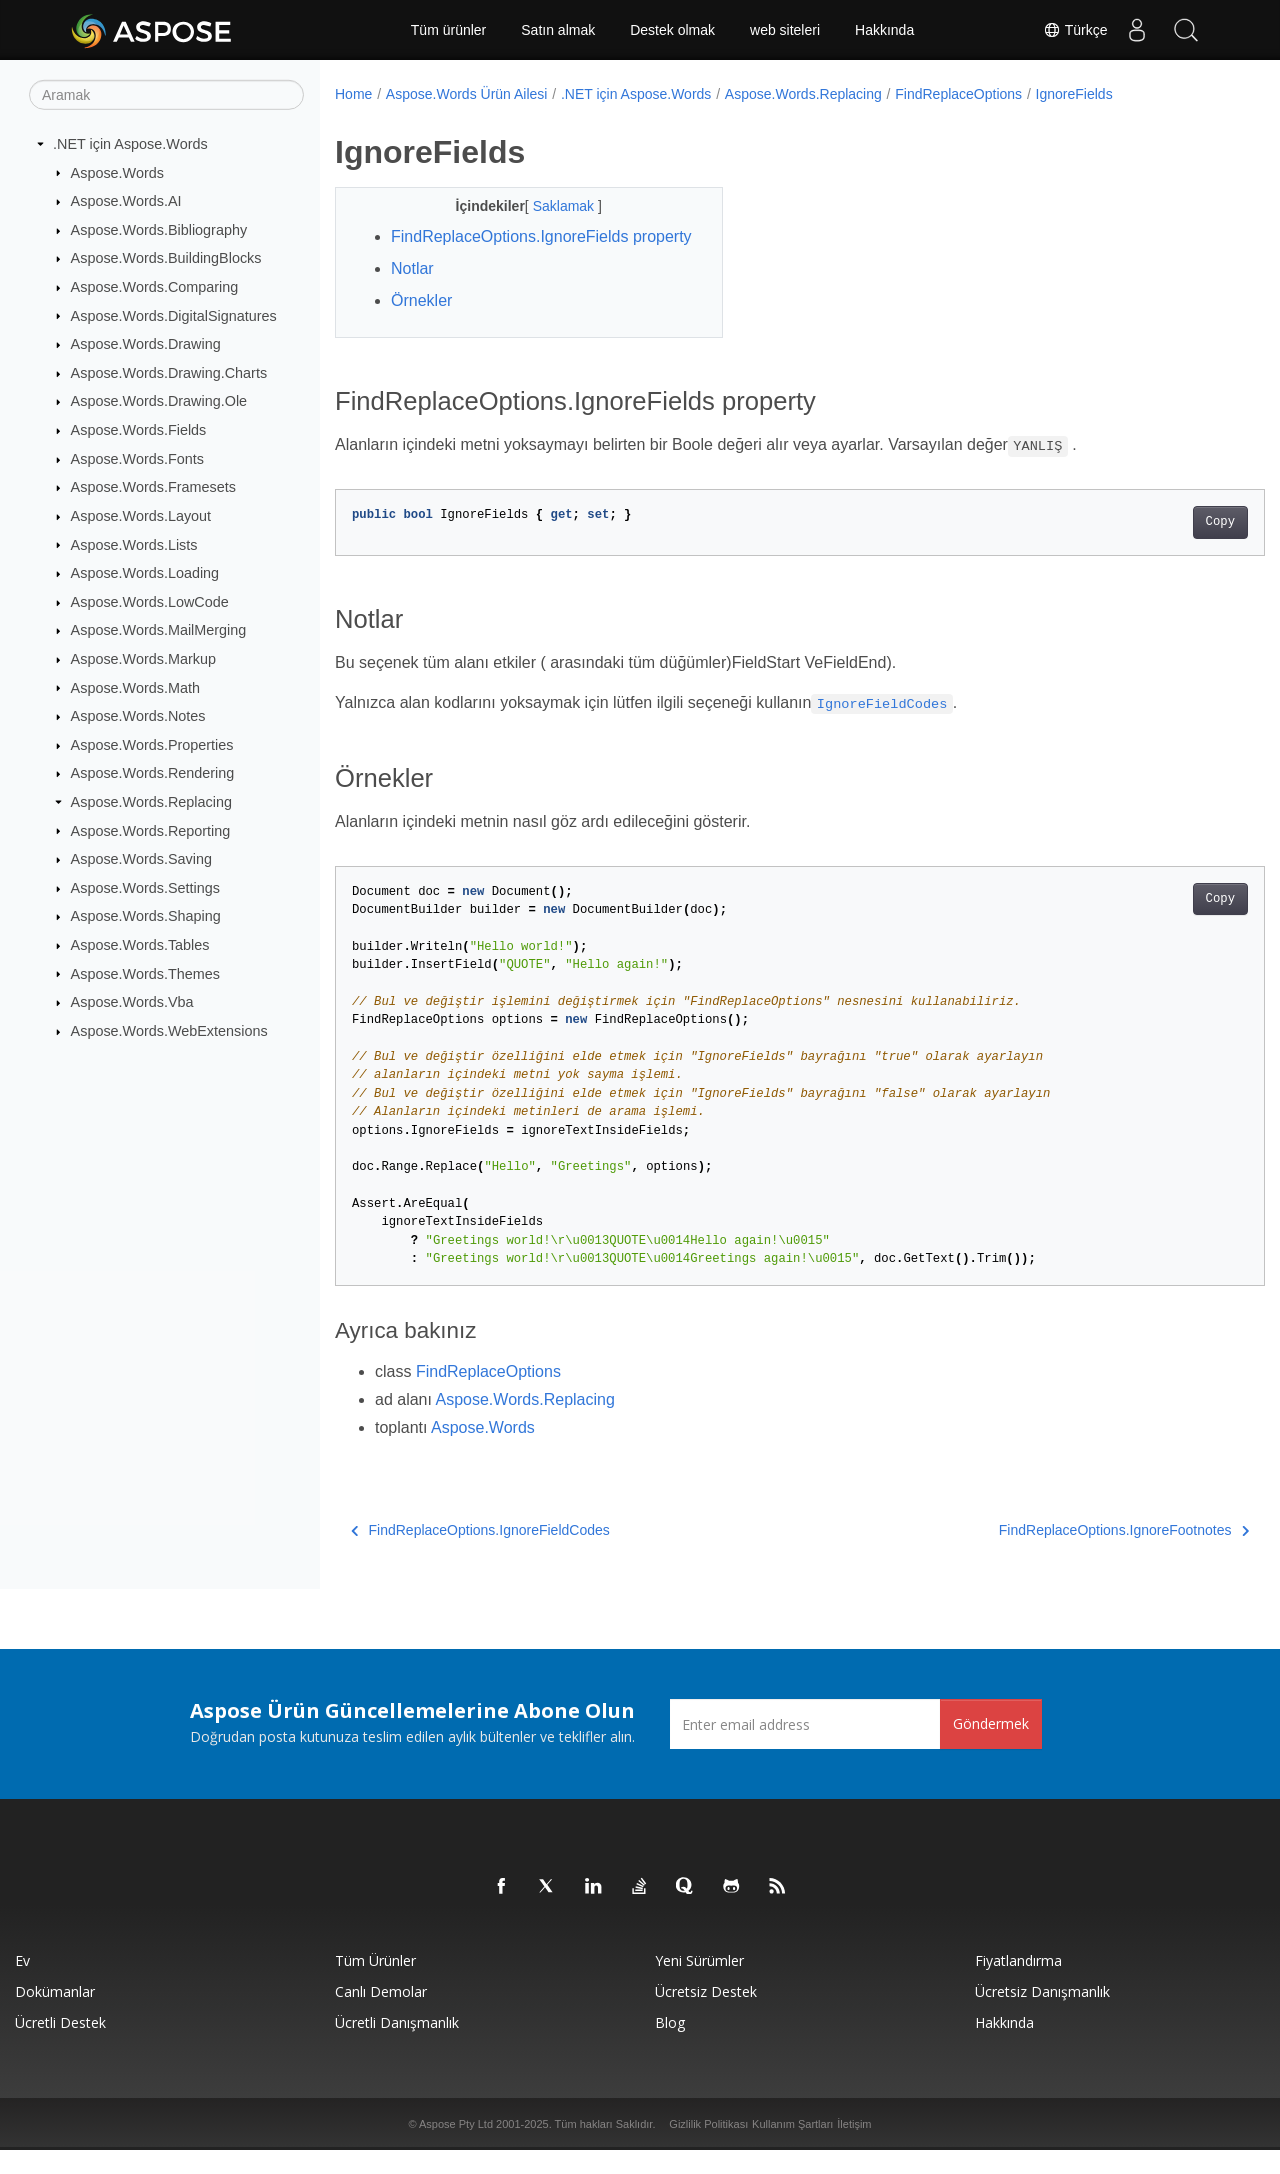 This screenshot has height=2174, width=1280. What do you see at coordinates (958, 94) in the screenshot?
I see `FindReplaceOptions` at bounding box center [958, 94].